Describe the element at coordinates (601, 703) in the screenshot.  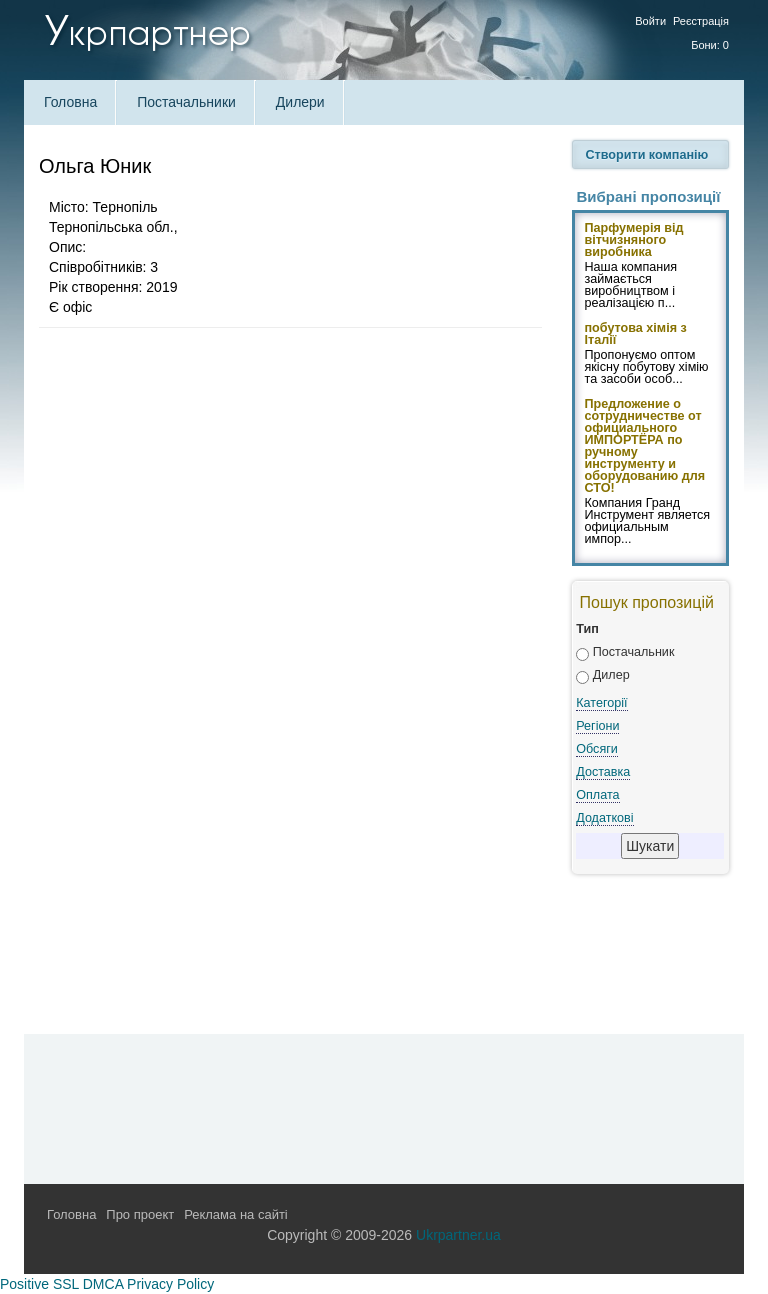
I see `Категорії` at that location.